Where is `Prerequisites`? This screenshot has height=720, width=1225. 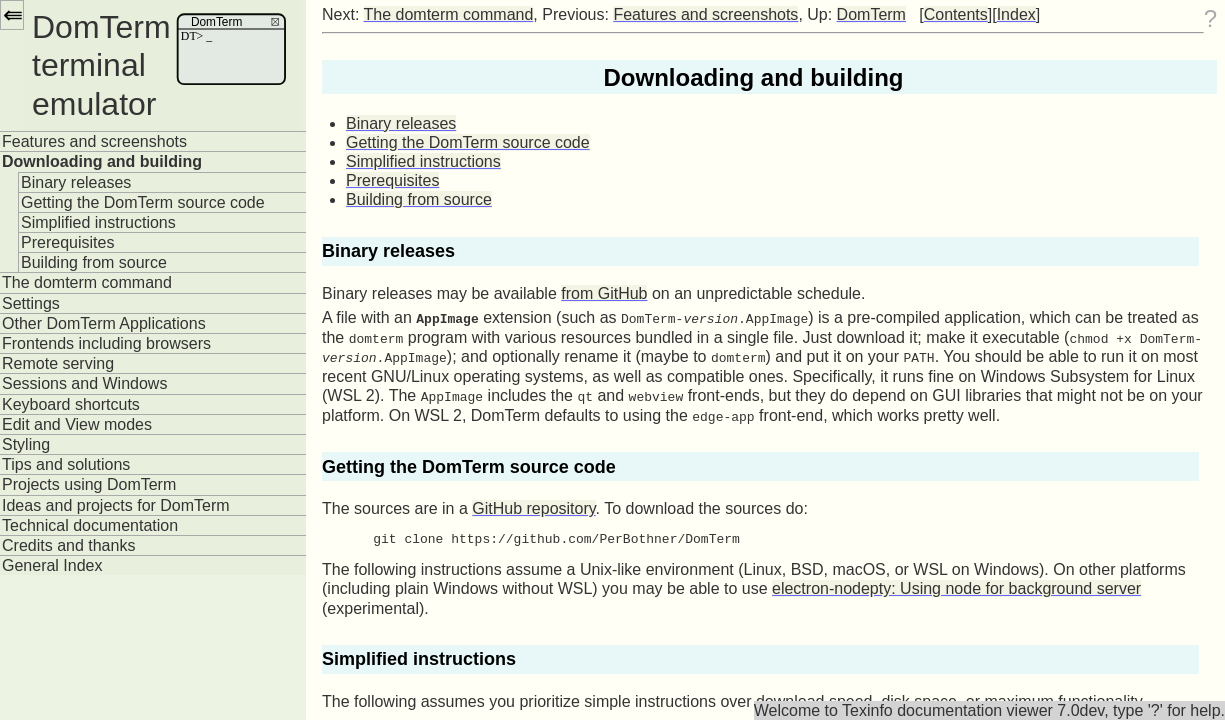 Prerequisites is located at coordinates (67, 242).